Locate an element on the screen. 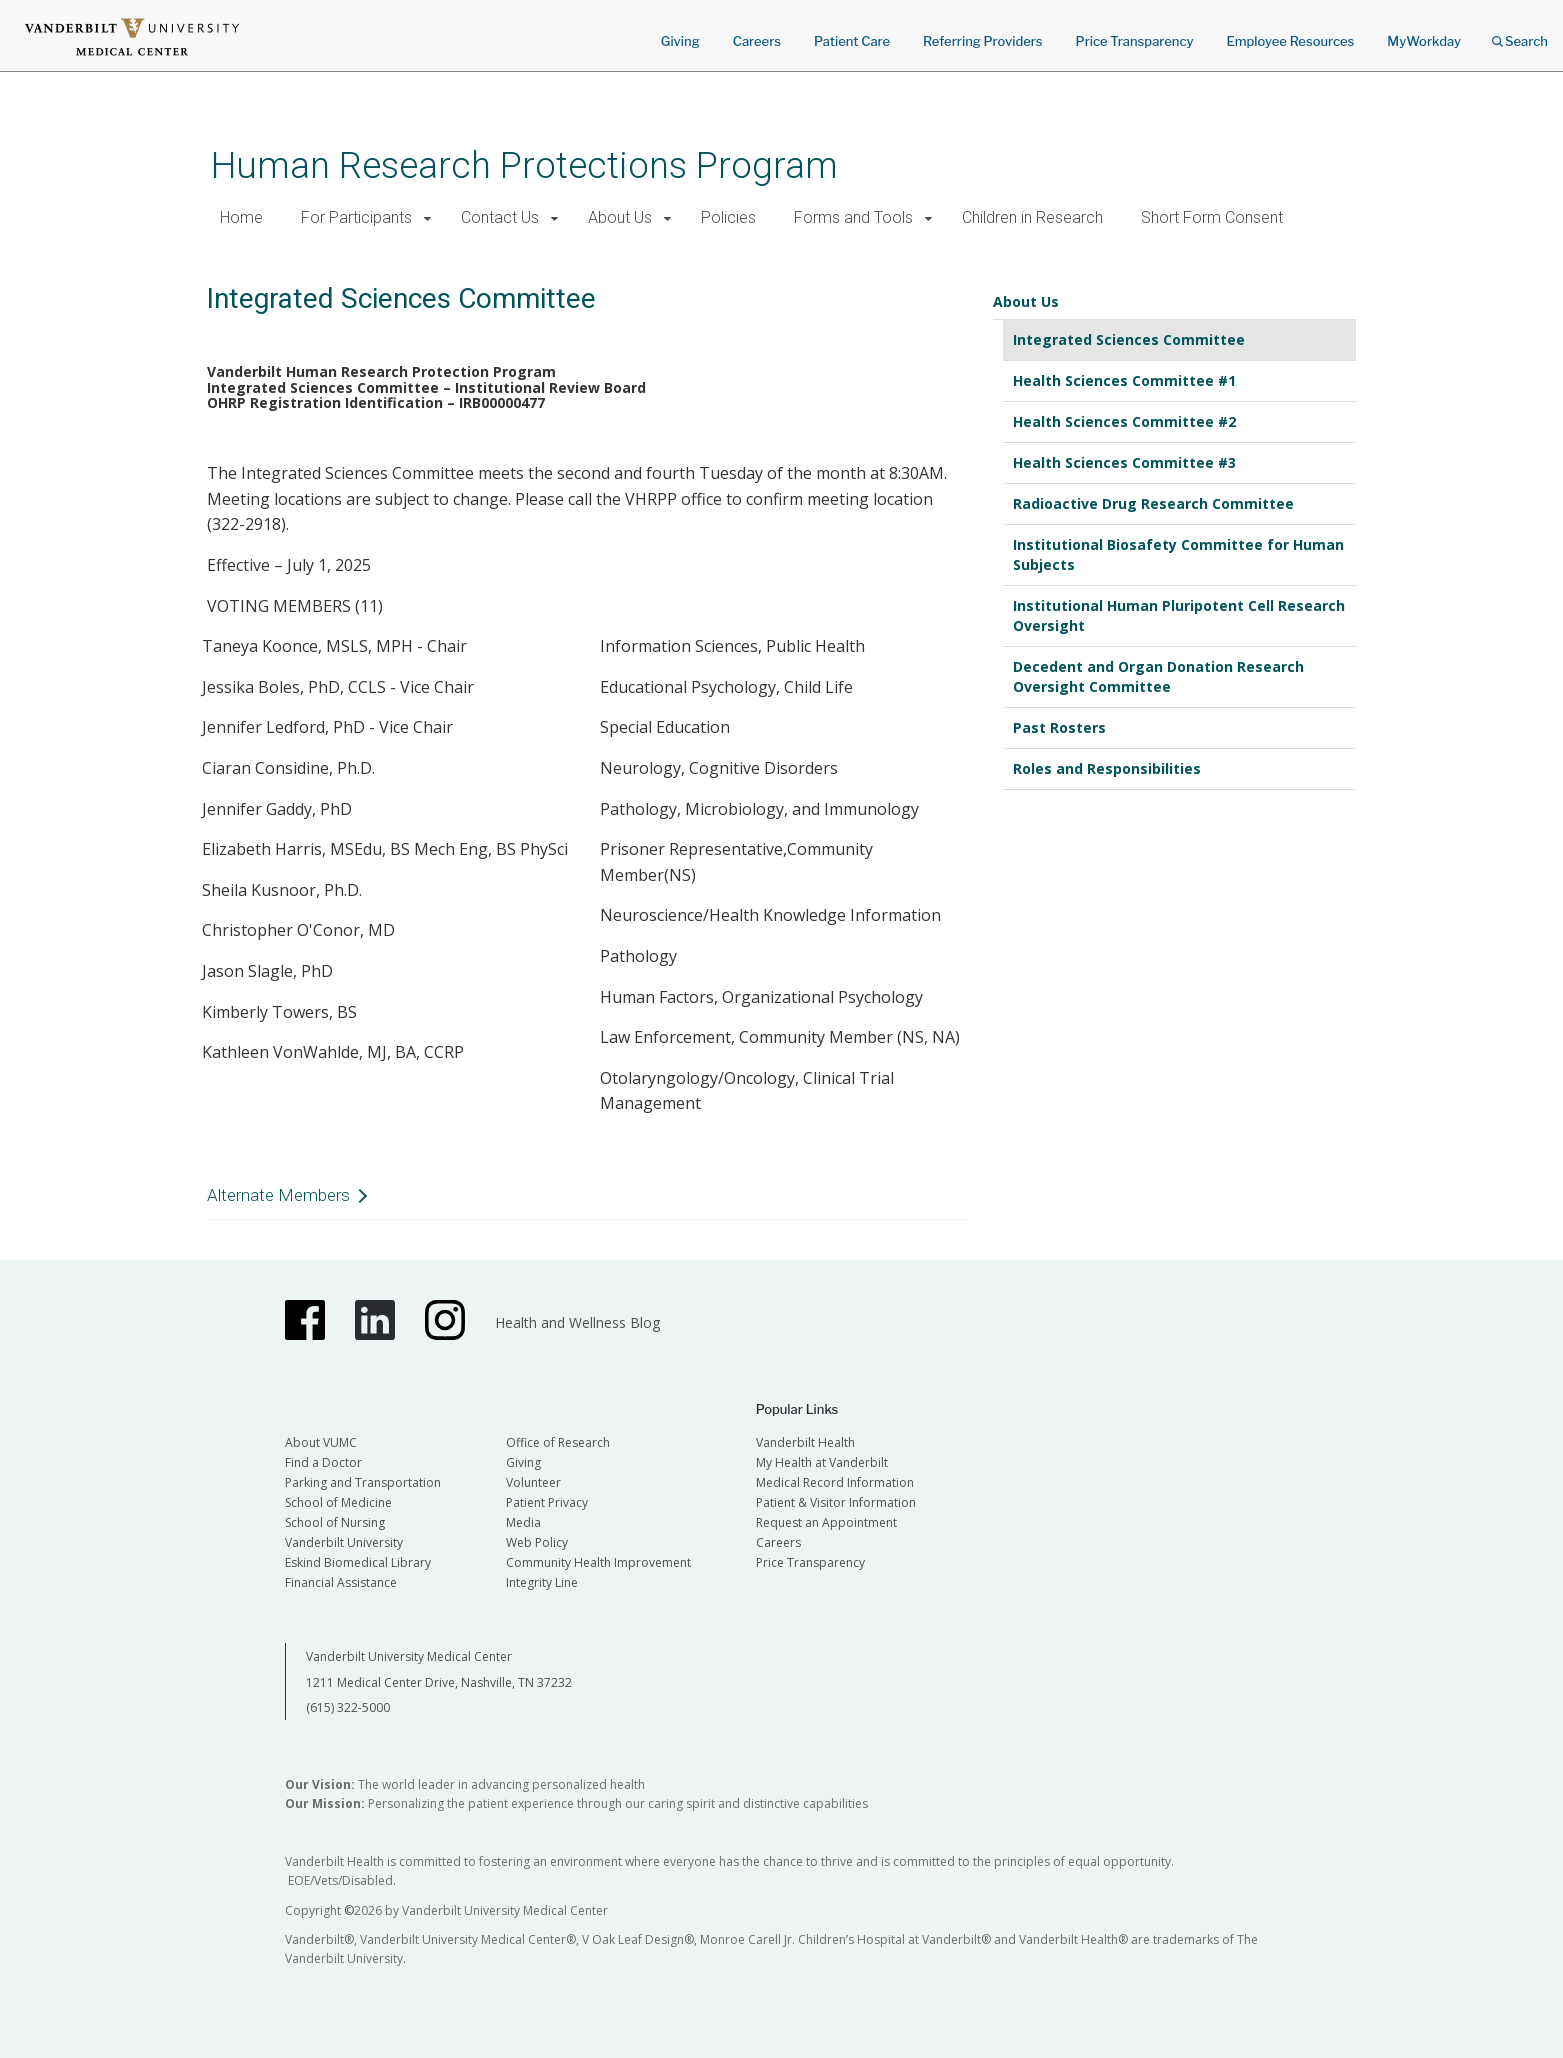 Image resolution: width=1563 pixels, height=2058 pixels. Decedent and Organ Donation Research Oversight Committee is located at coordinates (1158, 676).